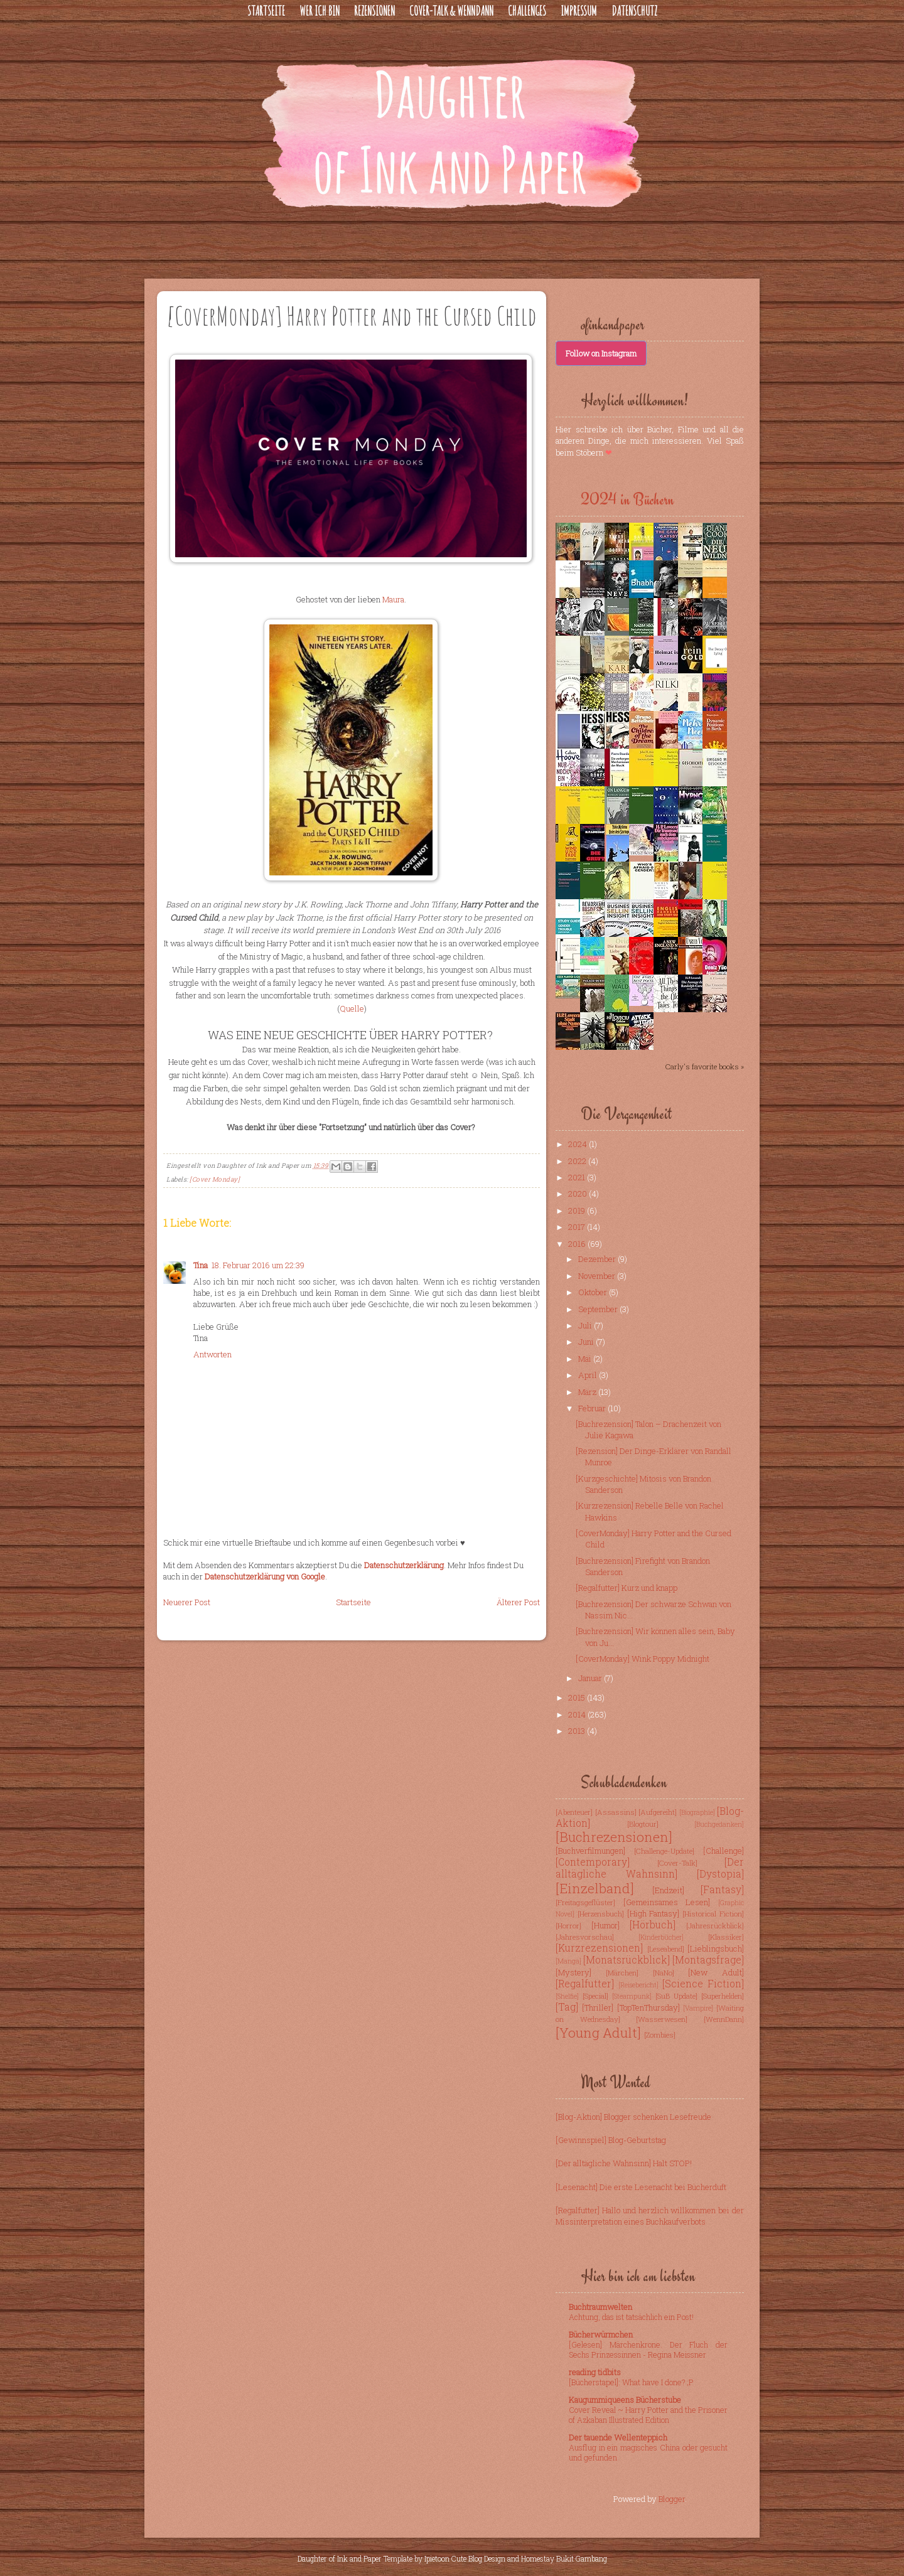 This screenshot has height=2576, width=904. I want to click on Cover Reveal ~ Harry Potter and the Prisoner of Azkaban Illustrated Edition, so click(648, 2415).